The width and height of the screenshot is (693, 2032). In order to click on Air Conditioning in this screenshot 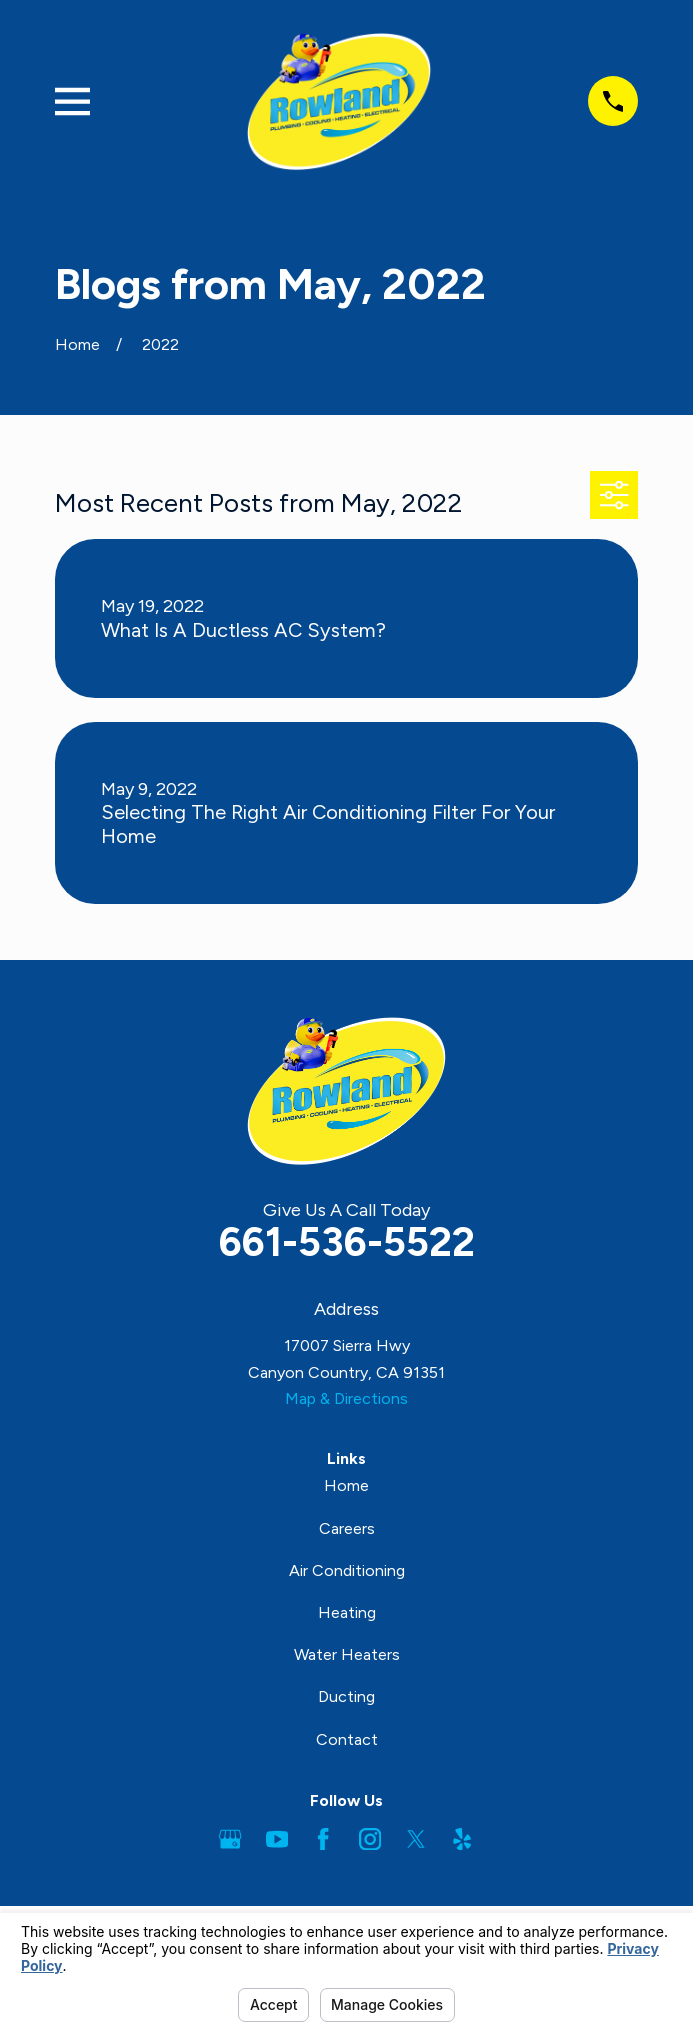, I will do `click(347, 1570)`.